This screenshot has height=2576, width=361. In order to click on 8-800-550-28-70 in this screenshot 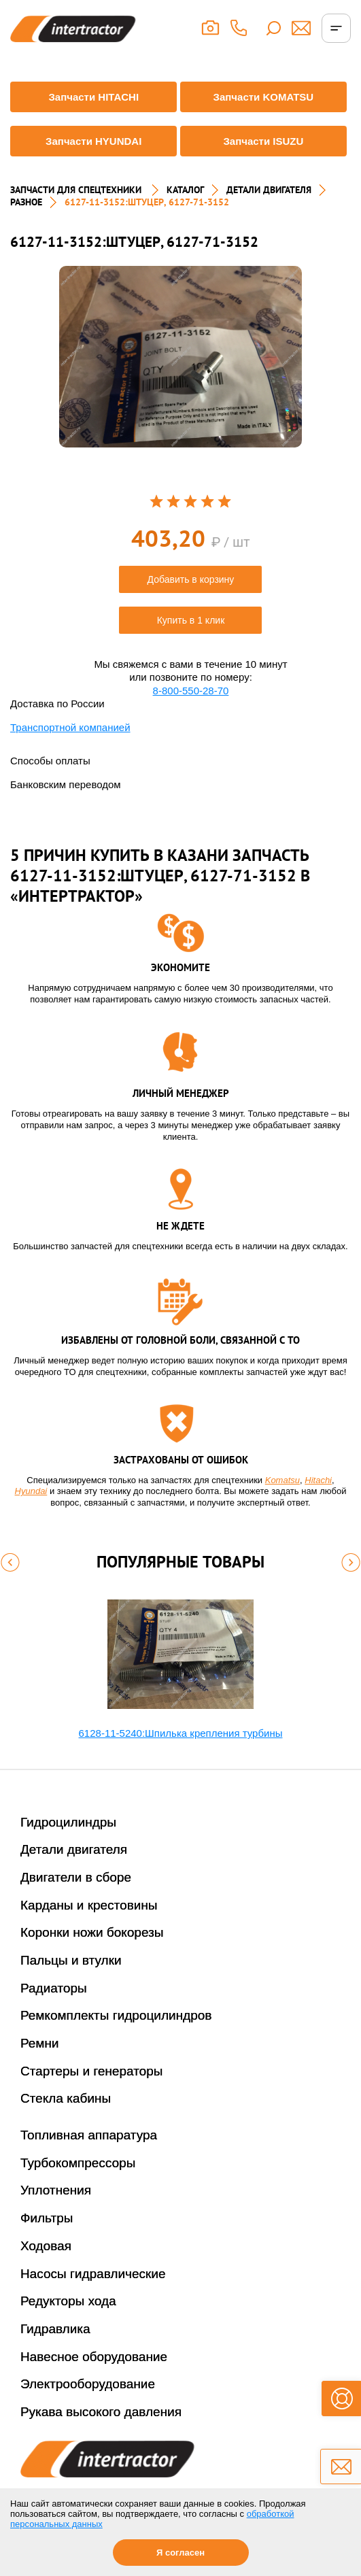, I will do `click(191, 690)`.